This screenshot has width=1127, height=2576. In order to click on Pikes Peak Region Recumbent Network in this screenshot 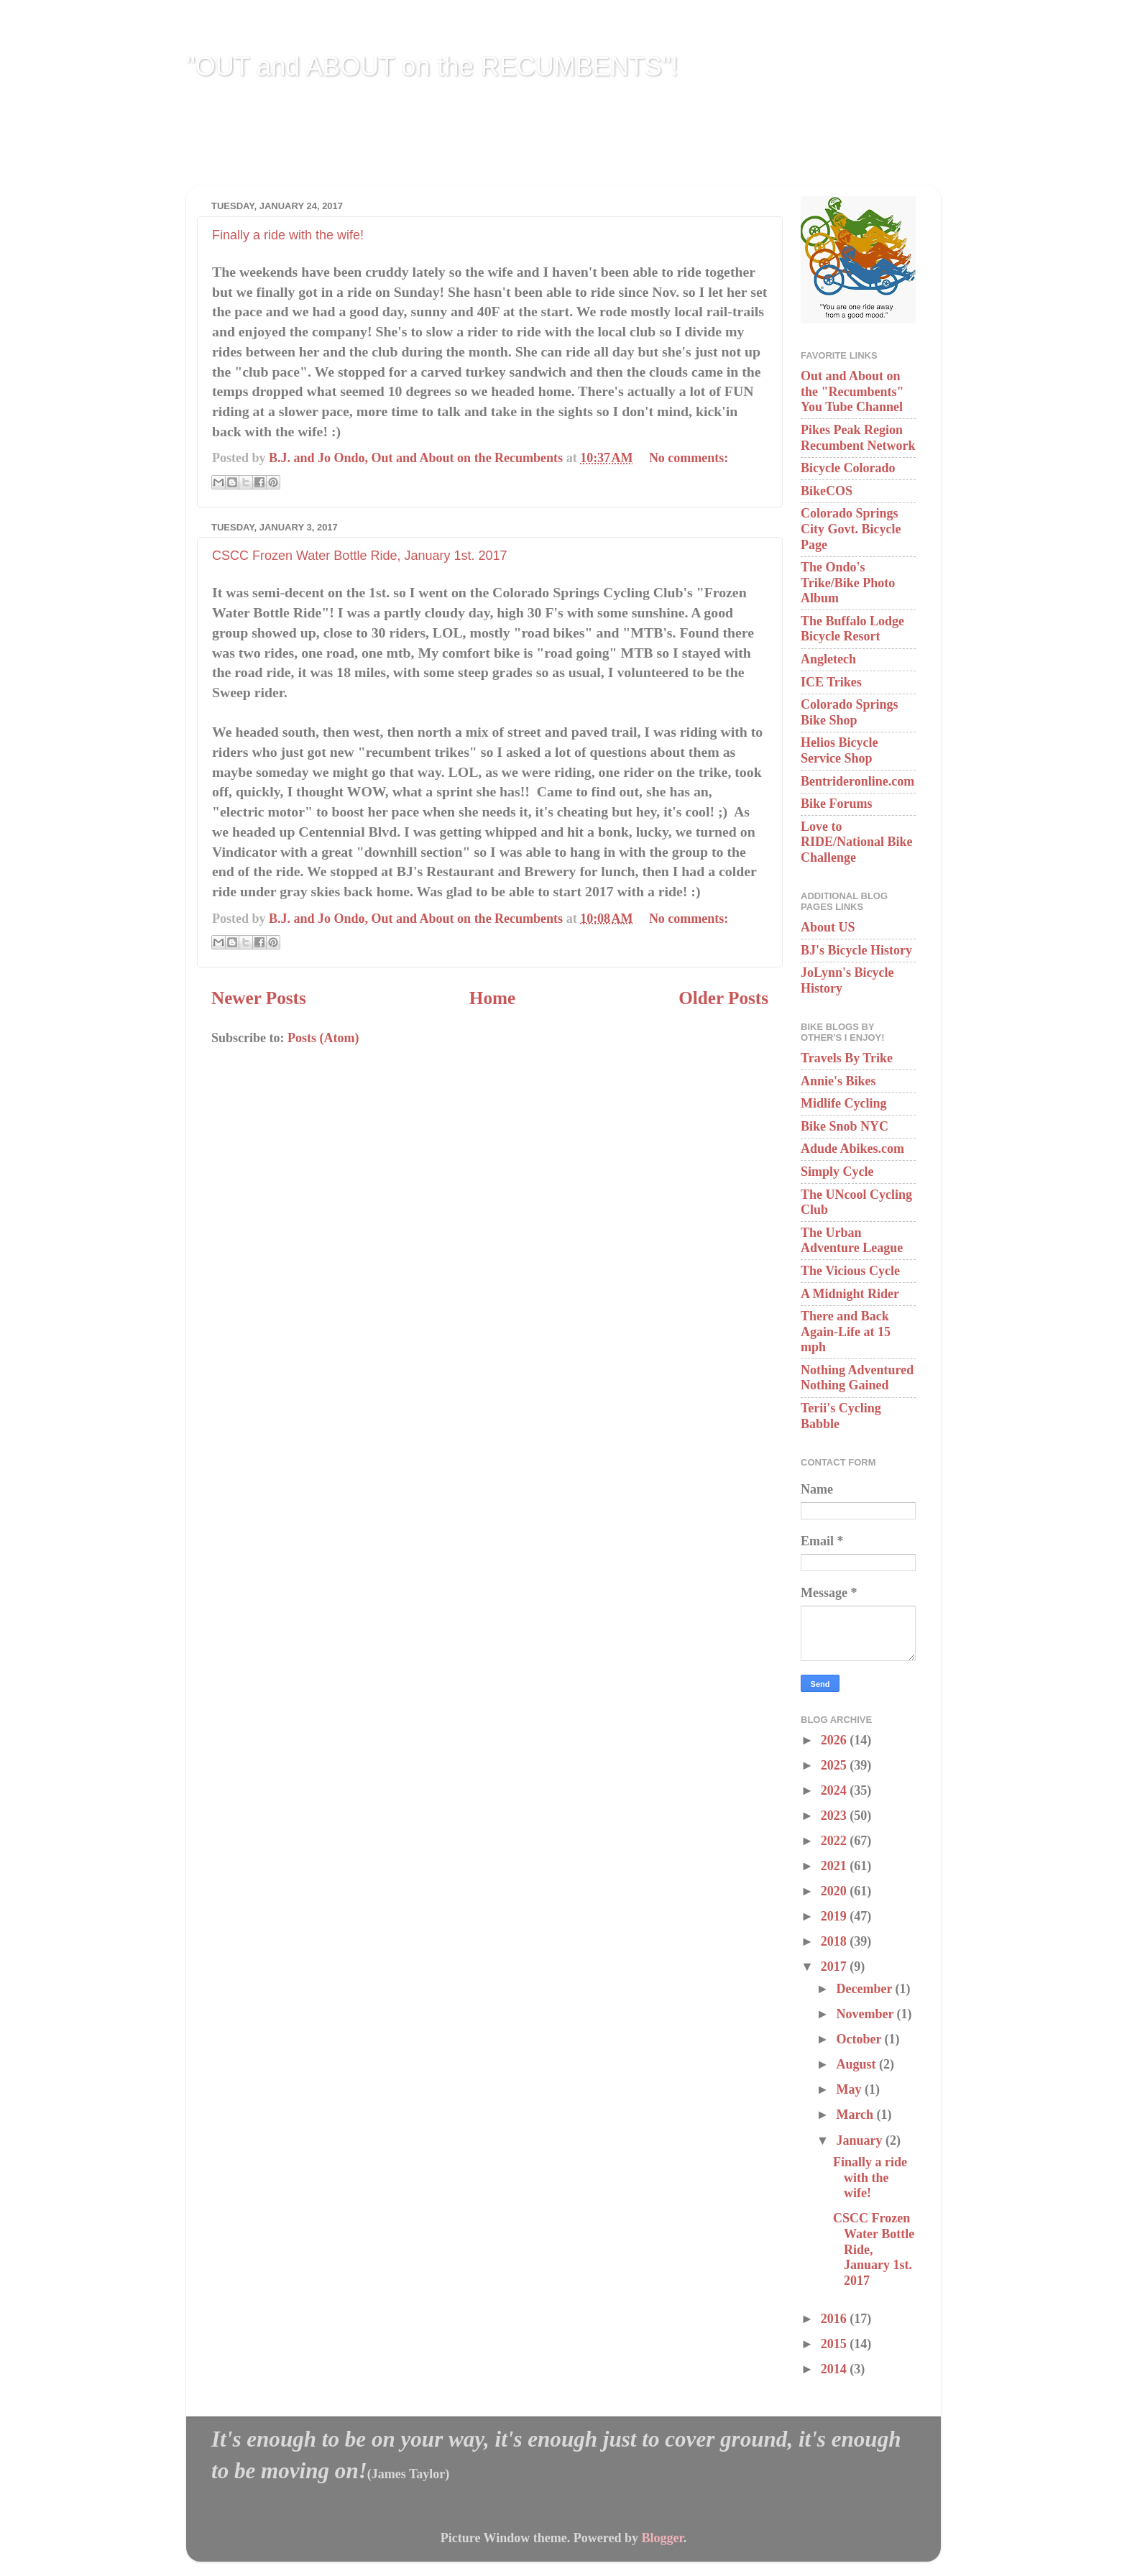, I will do `click(858, 438)`.